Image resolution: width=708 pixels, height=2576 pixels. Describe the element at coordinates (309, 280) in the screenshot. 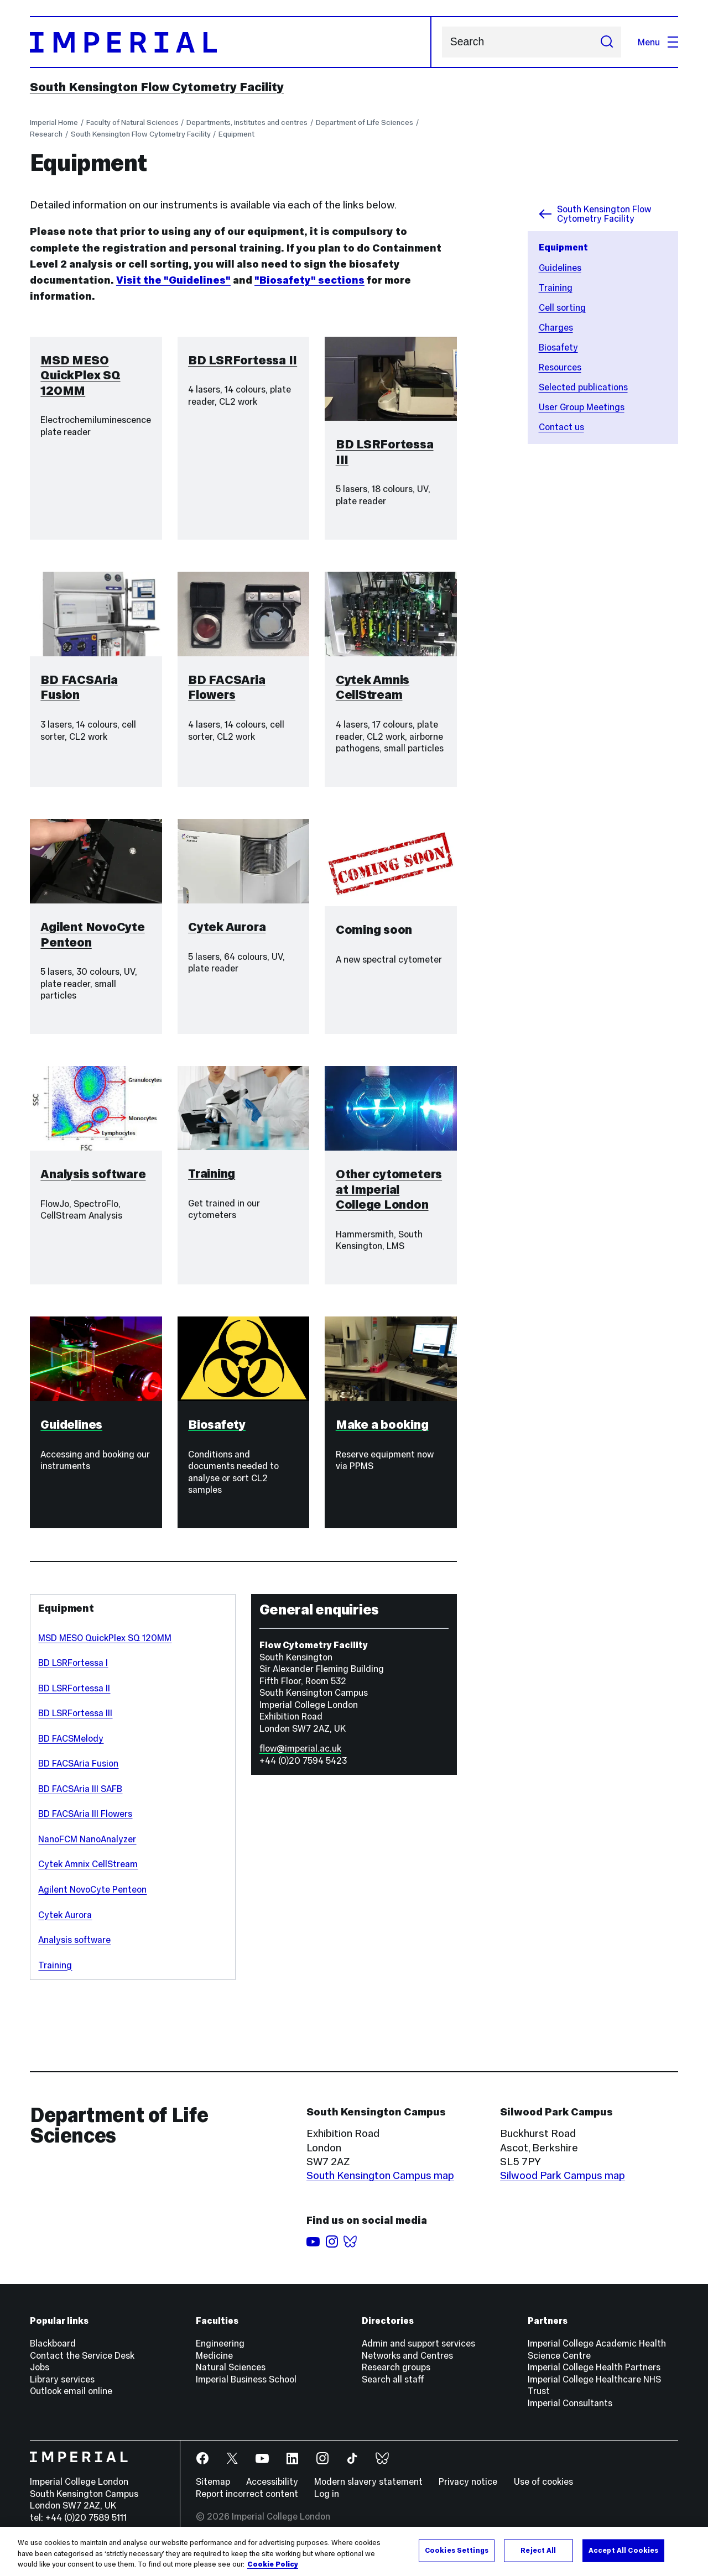

I see `"Biosafety" sections` at that location.